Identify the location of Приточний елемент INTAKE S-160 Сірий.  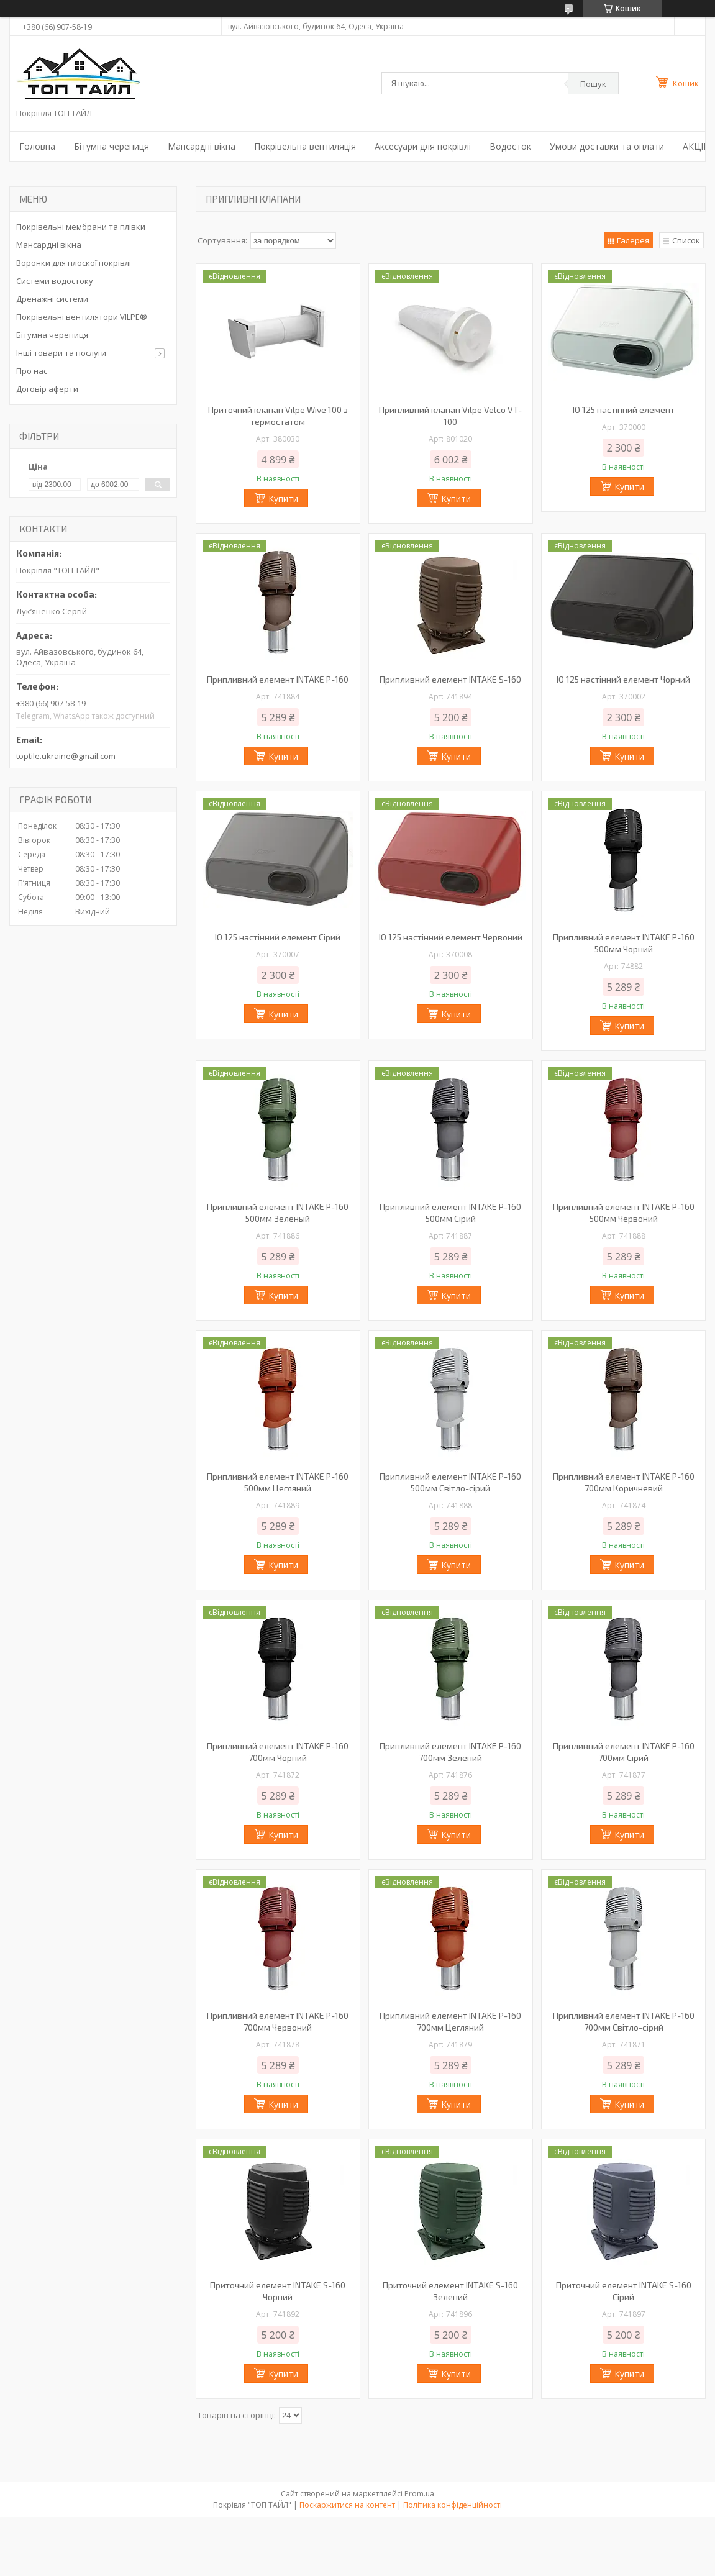
(623, 2291).